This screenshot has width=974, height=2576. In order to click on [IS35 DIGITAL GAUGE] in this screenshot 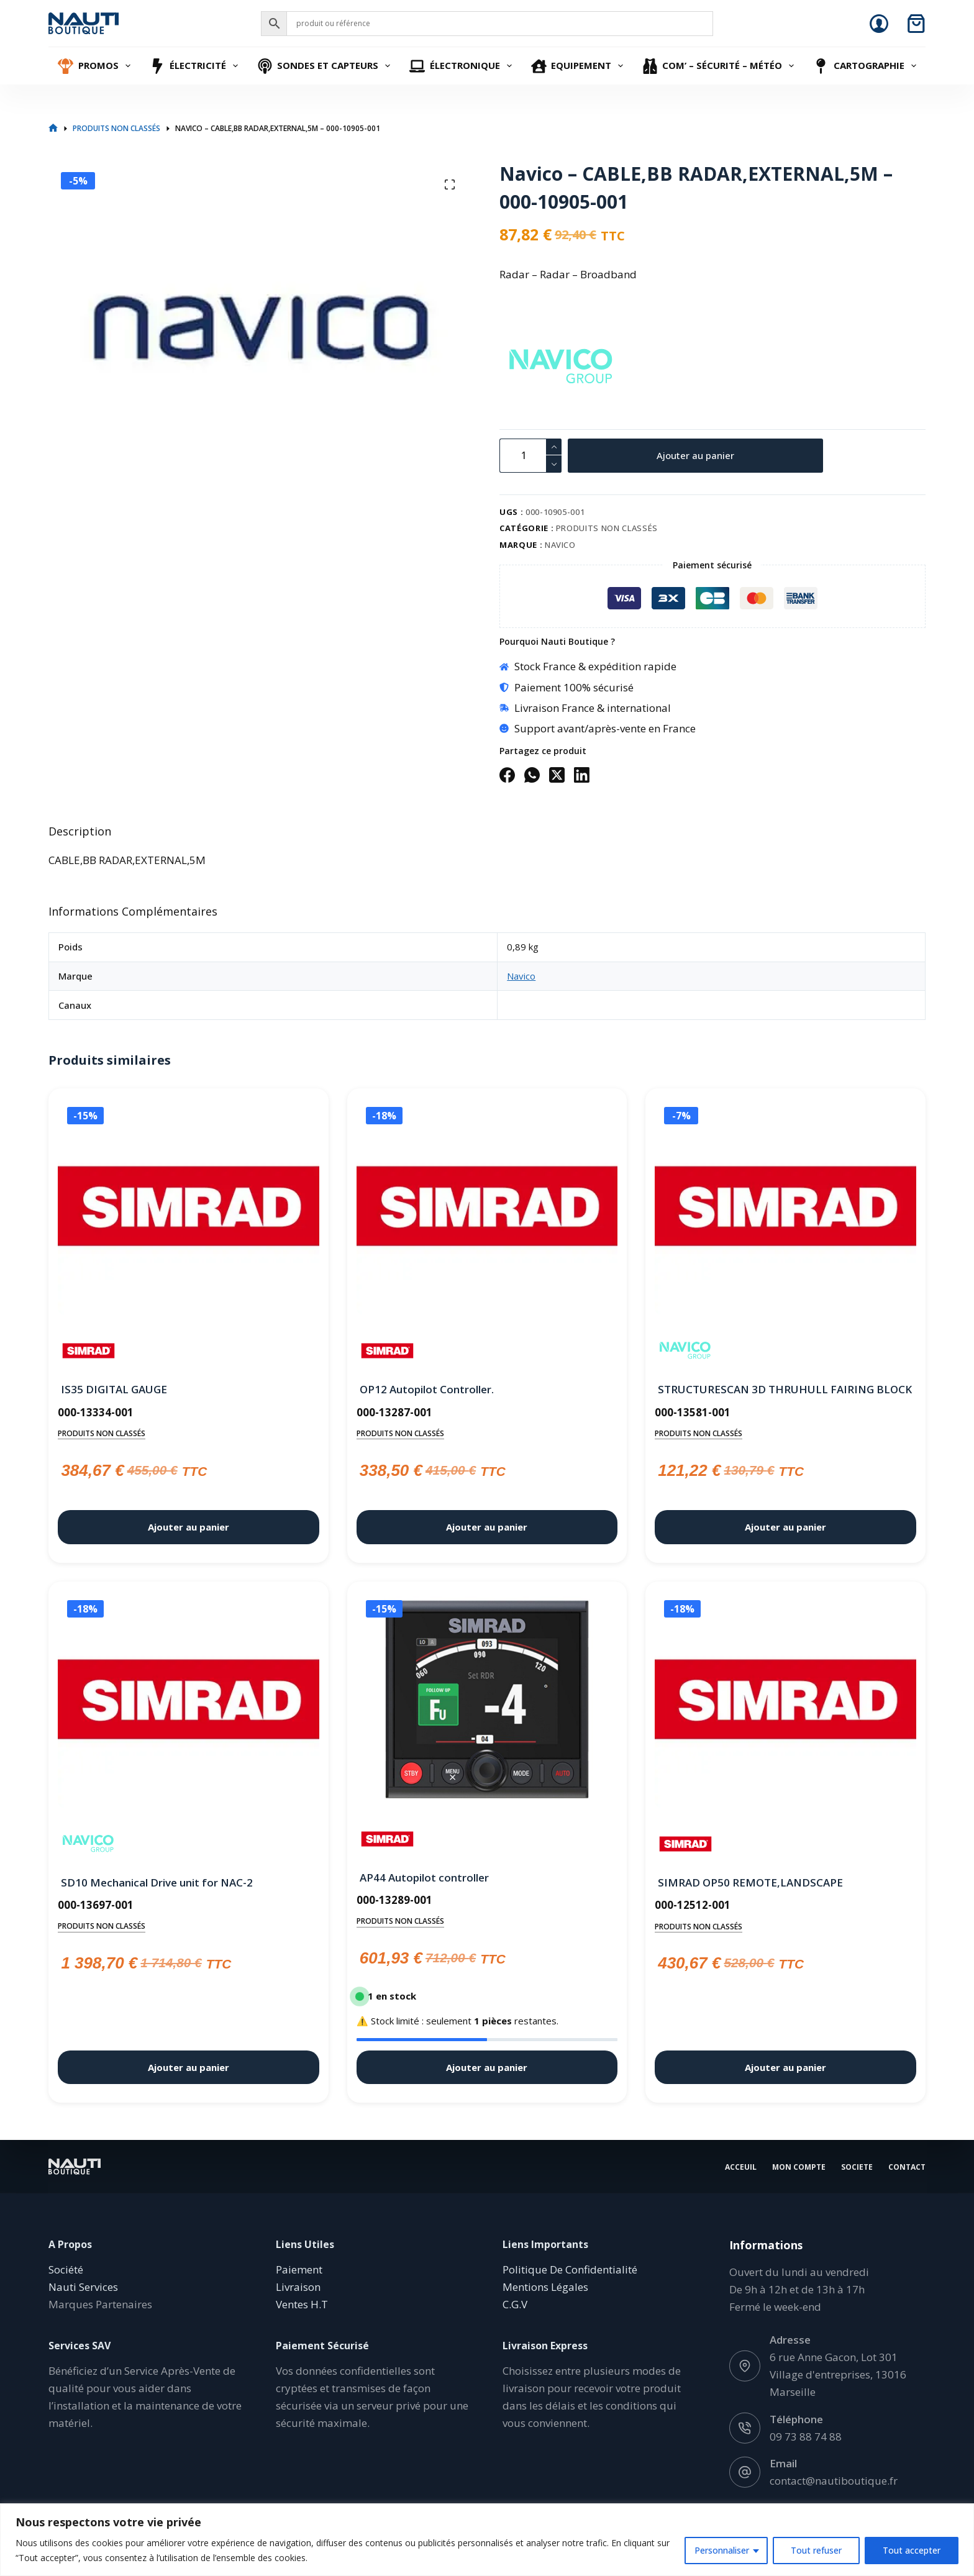, I will do `click(188, 1209)`.